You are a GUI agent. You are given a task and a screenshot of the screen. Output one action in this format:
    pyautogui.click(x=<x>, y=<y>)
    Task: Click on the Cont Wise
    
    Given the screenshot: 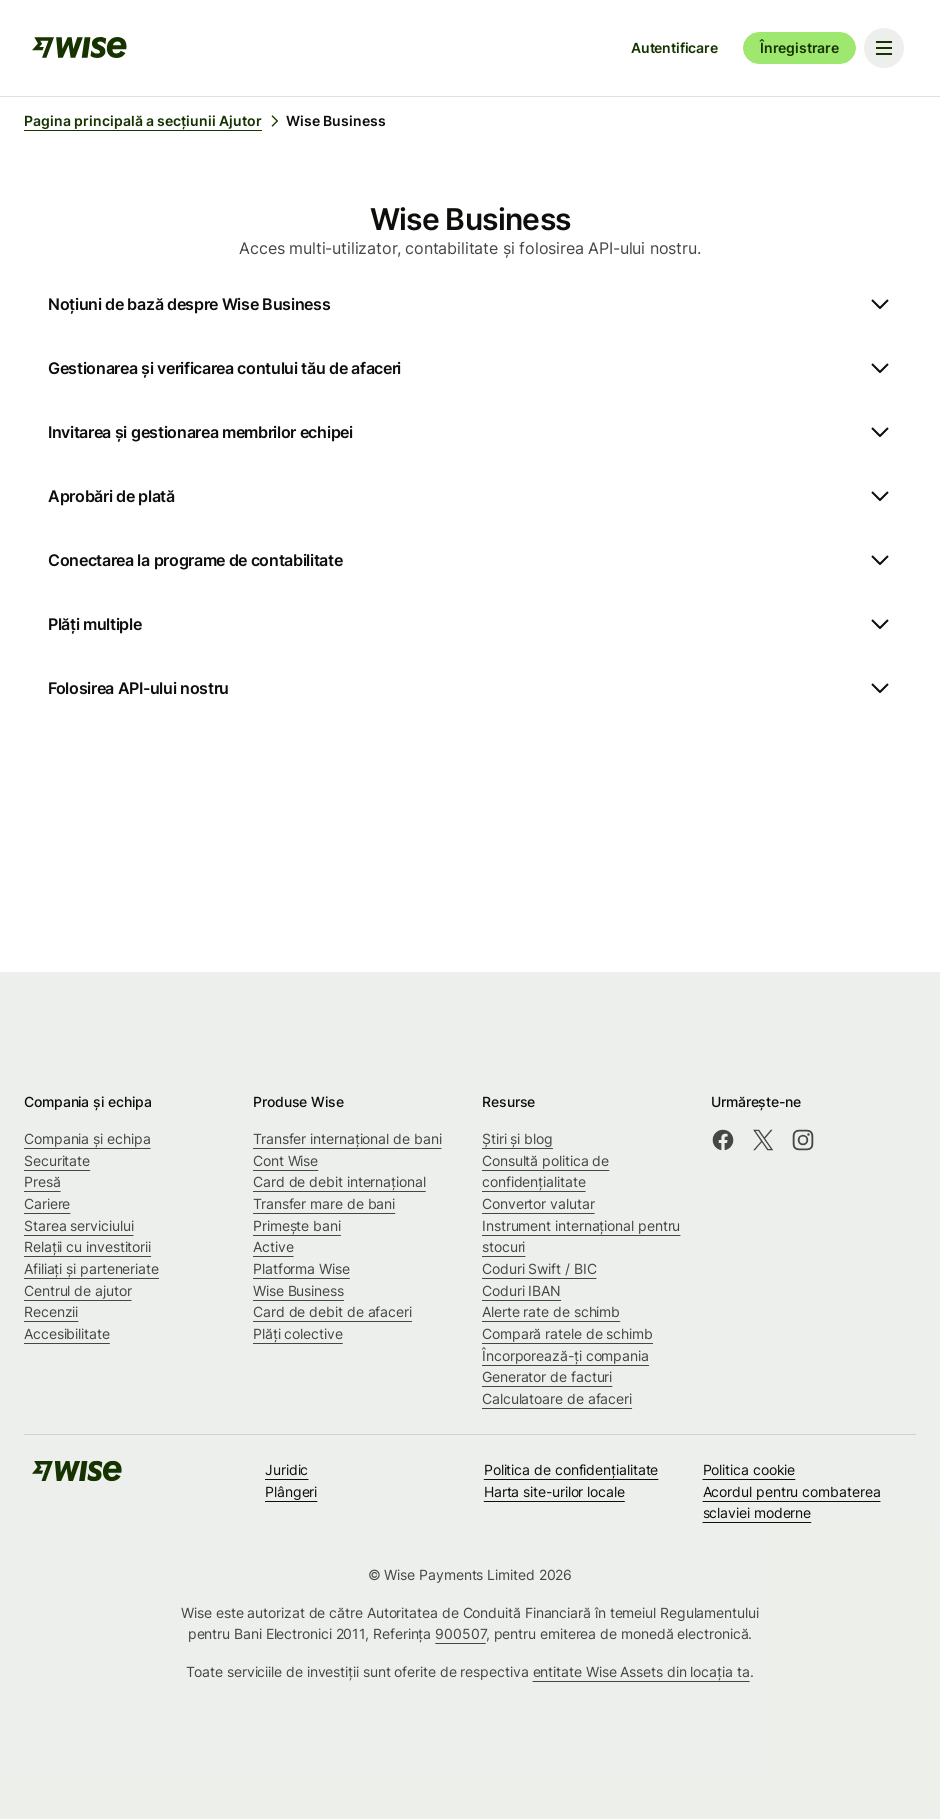 What is the action you would take?
    pyautogui.click(x=285, y=1160)
    